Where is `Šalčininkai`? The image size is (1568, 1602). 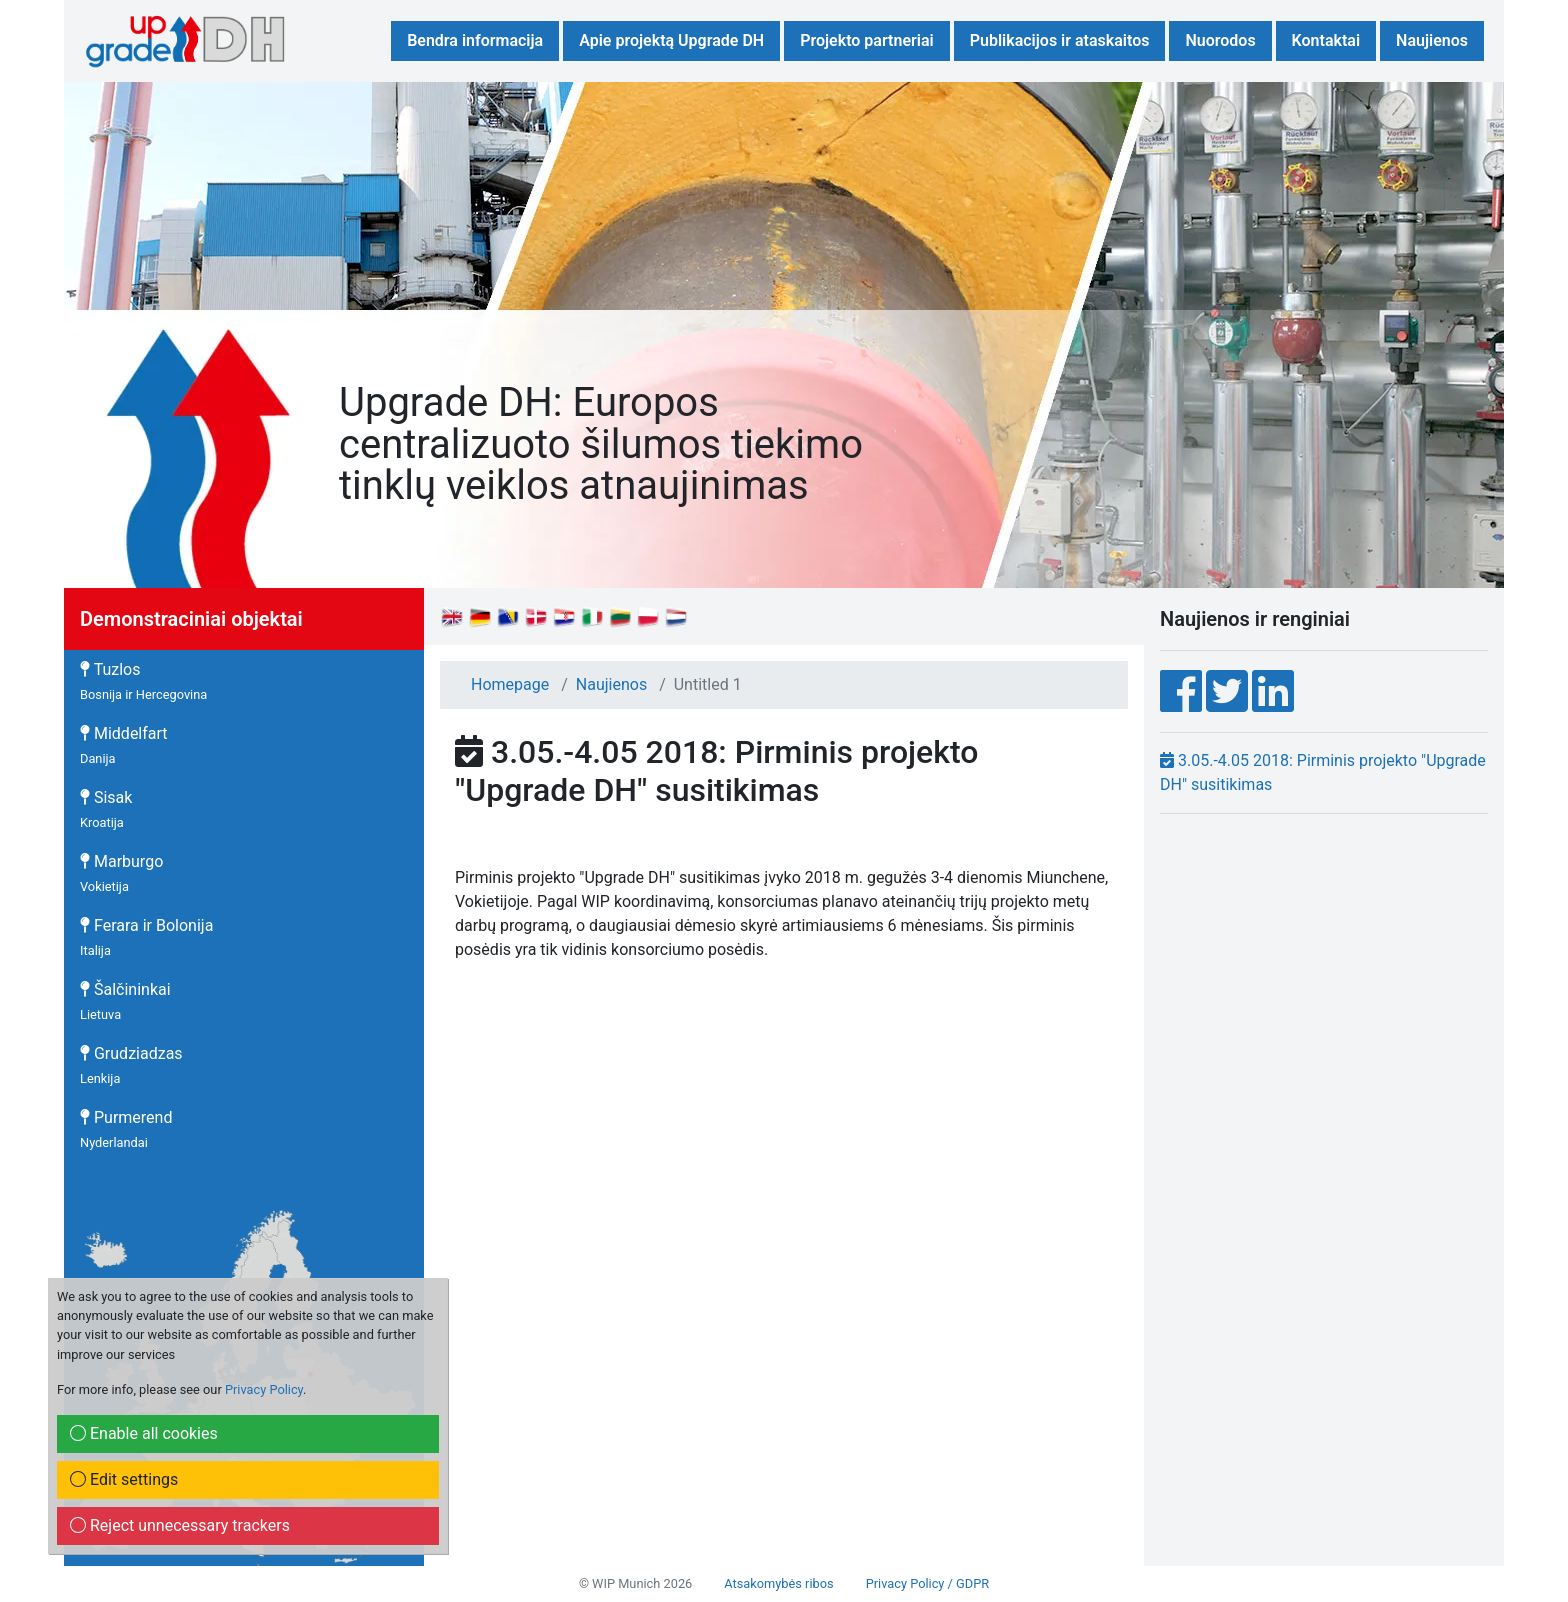 Šalčininkai is located at coordinates (125, 1001).